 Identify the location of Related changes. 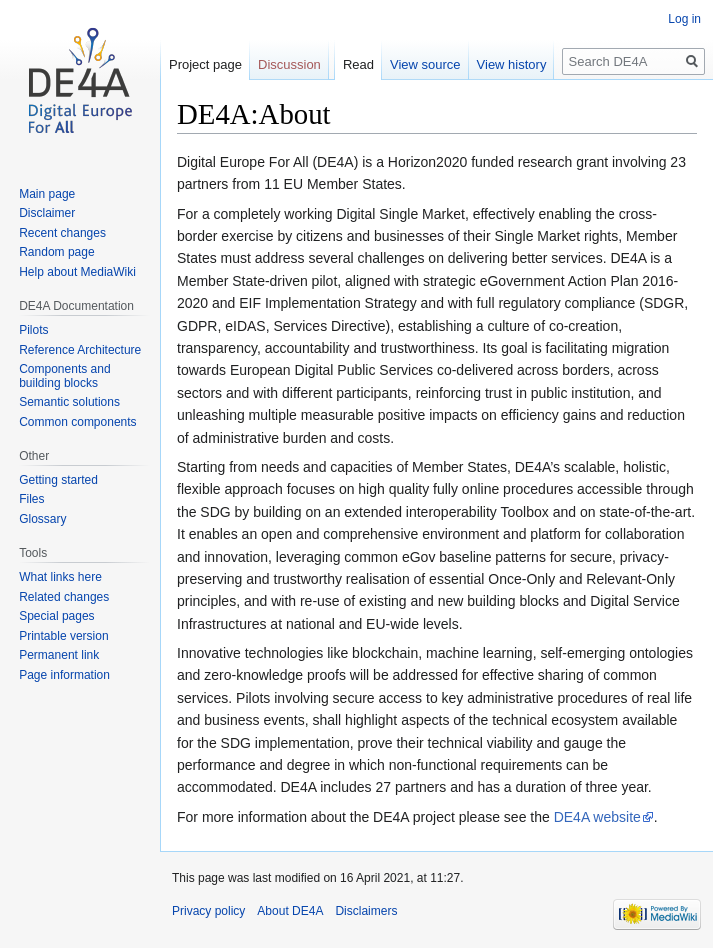
(64, 597).